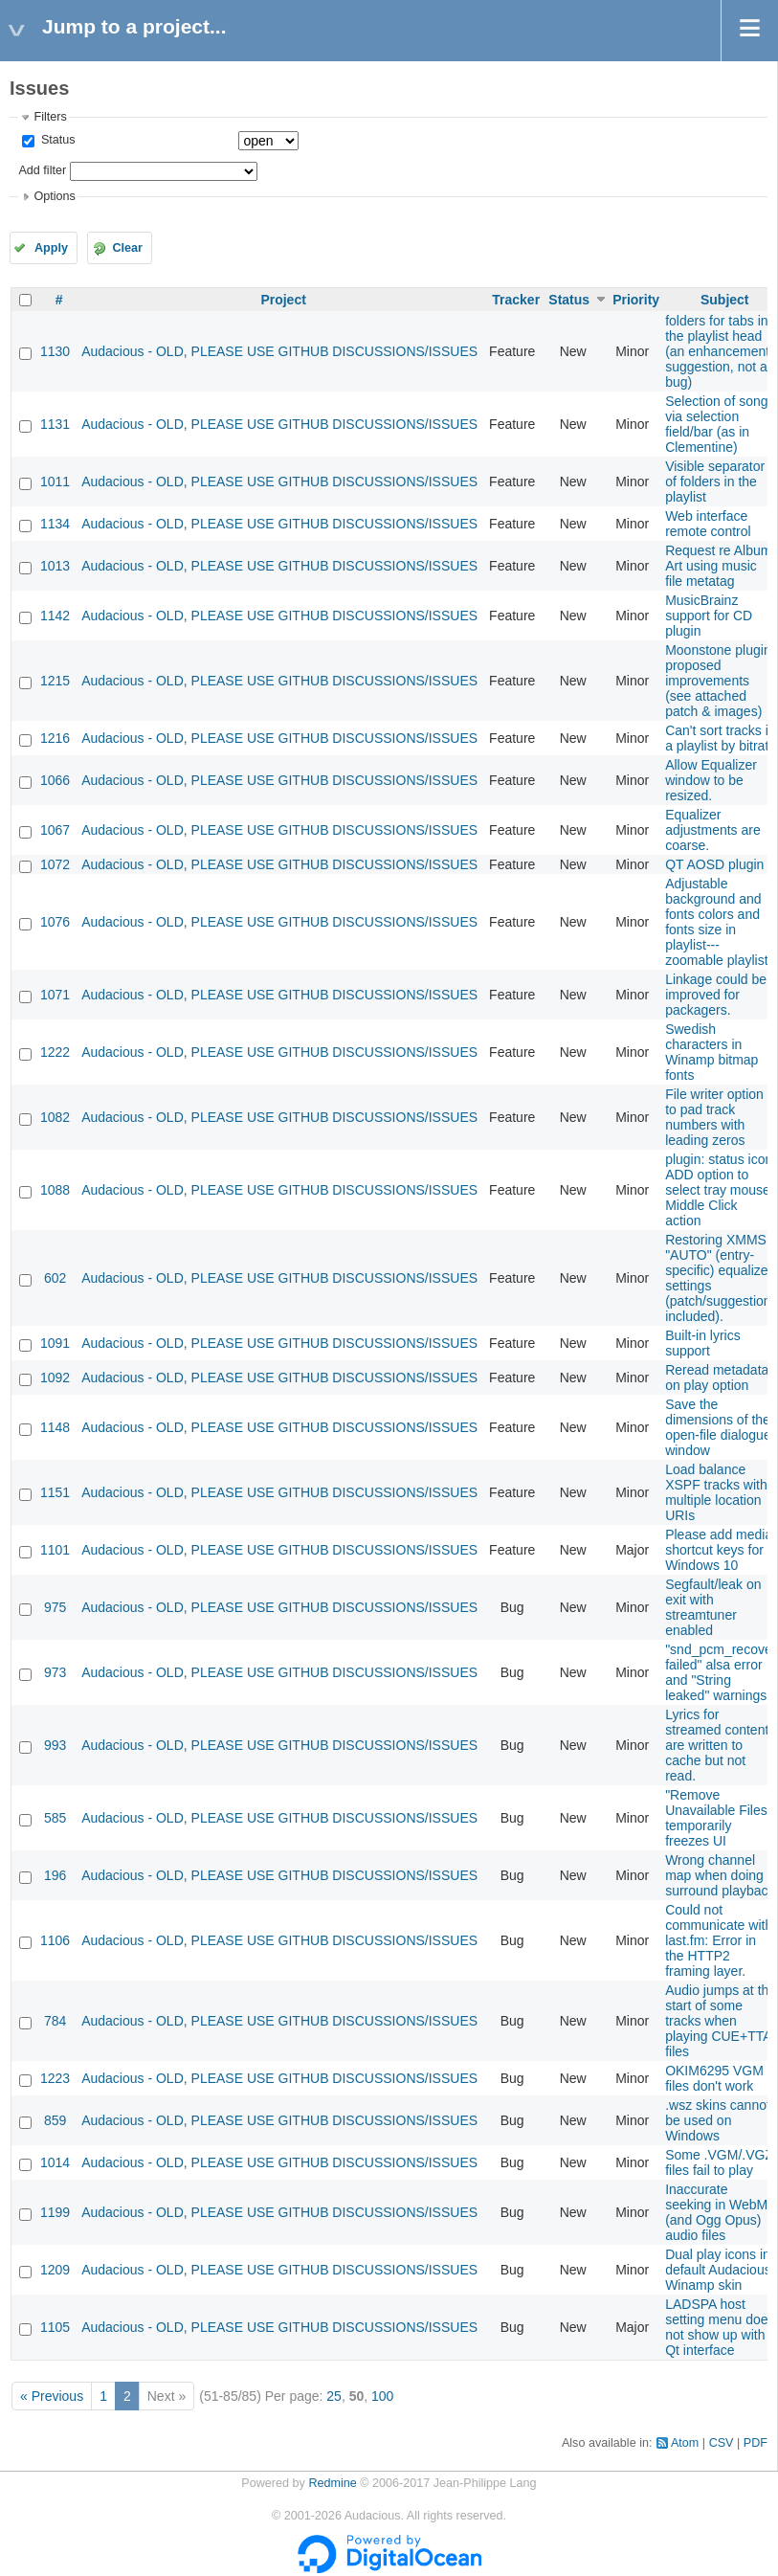 The height and width of the screenshot is (2576, 778). I want to click on 1199, so click(55, 2212).